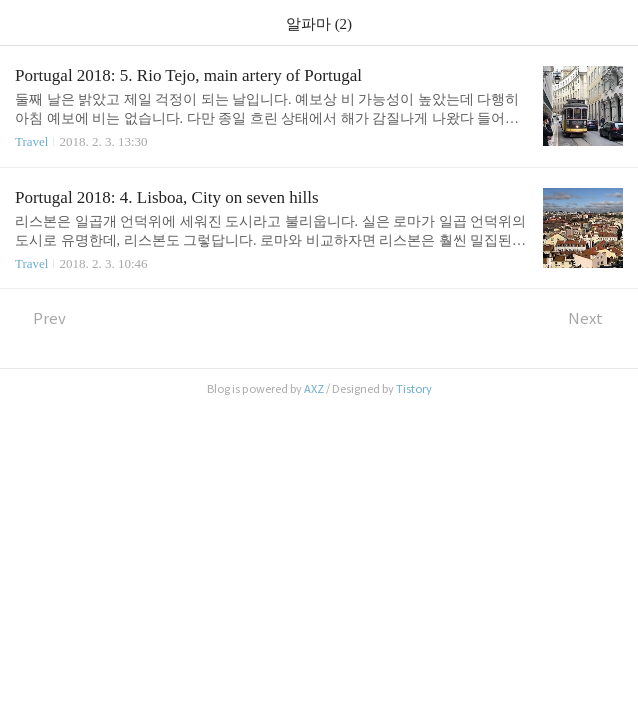  What do you see at coordinates (40, 318) in the screenshot?
I see `Prev` at bounding box center [40, 318].